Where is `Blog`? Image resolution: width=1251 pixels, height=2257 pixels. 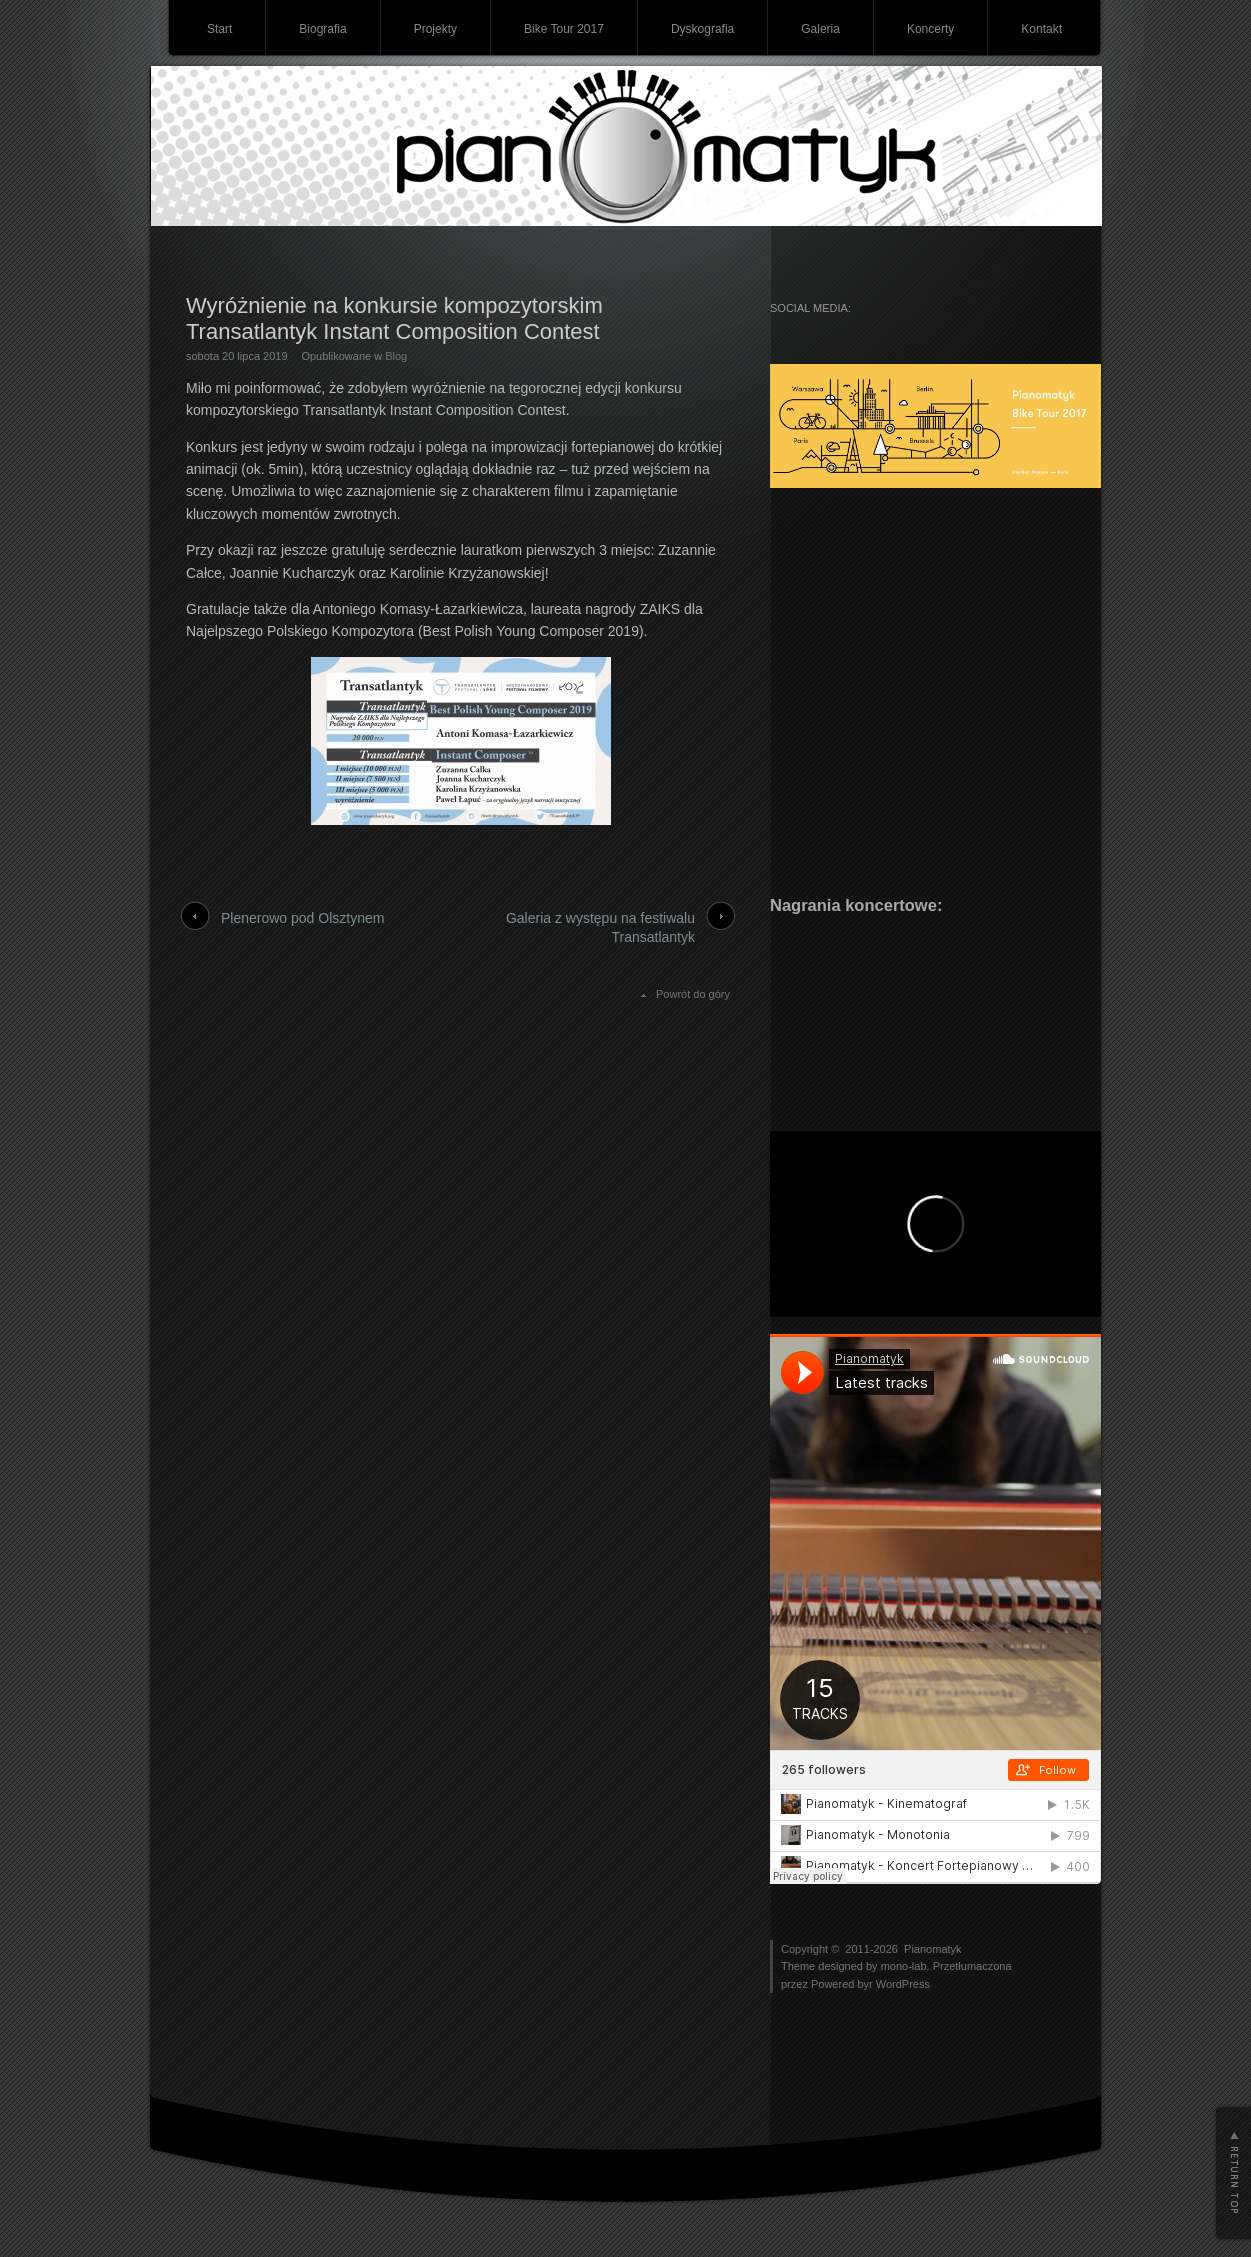
Blog is located at coordinates (396, 356).